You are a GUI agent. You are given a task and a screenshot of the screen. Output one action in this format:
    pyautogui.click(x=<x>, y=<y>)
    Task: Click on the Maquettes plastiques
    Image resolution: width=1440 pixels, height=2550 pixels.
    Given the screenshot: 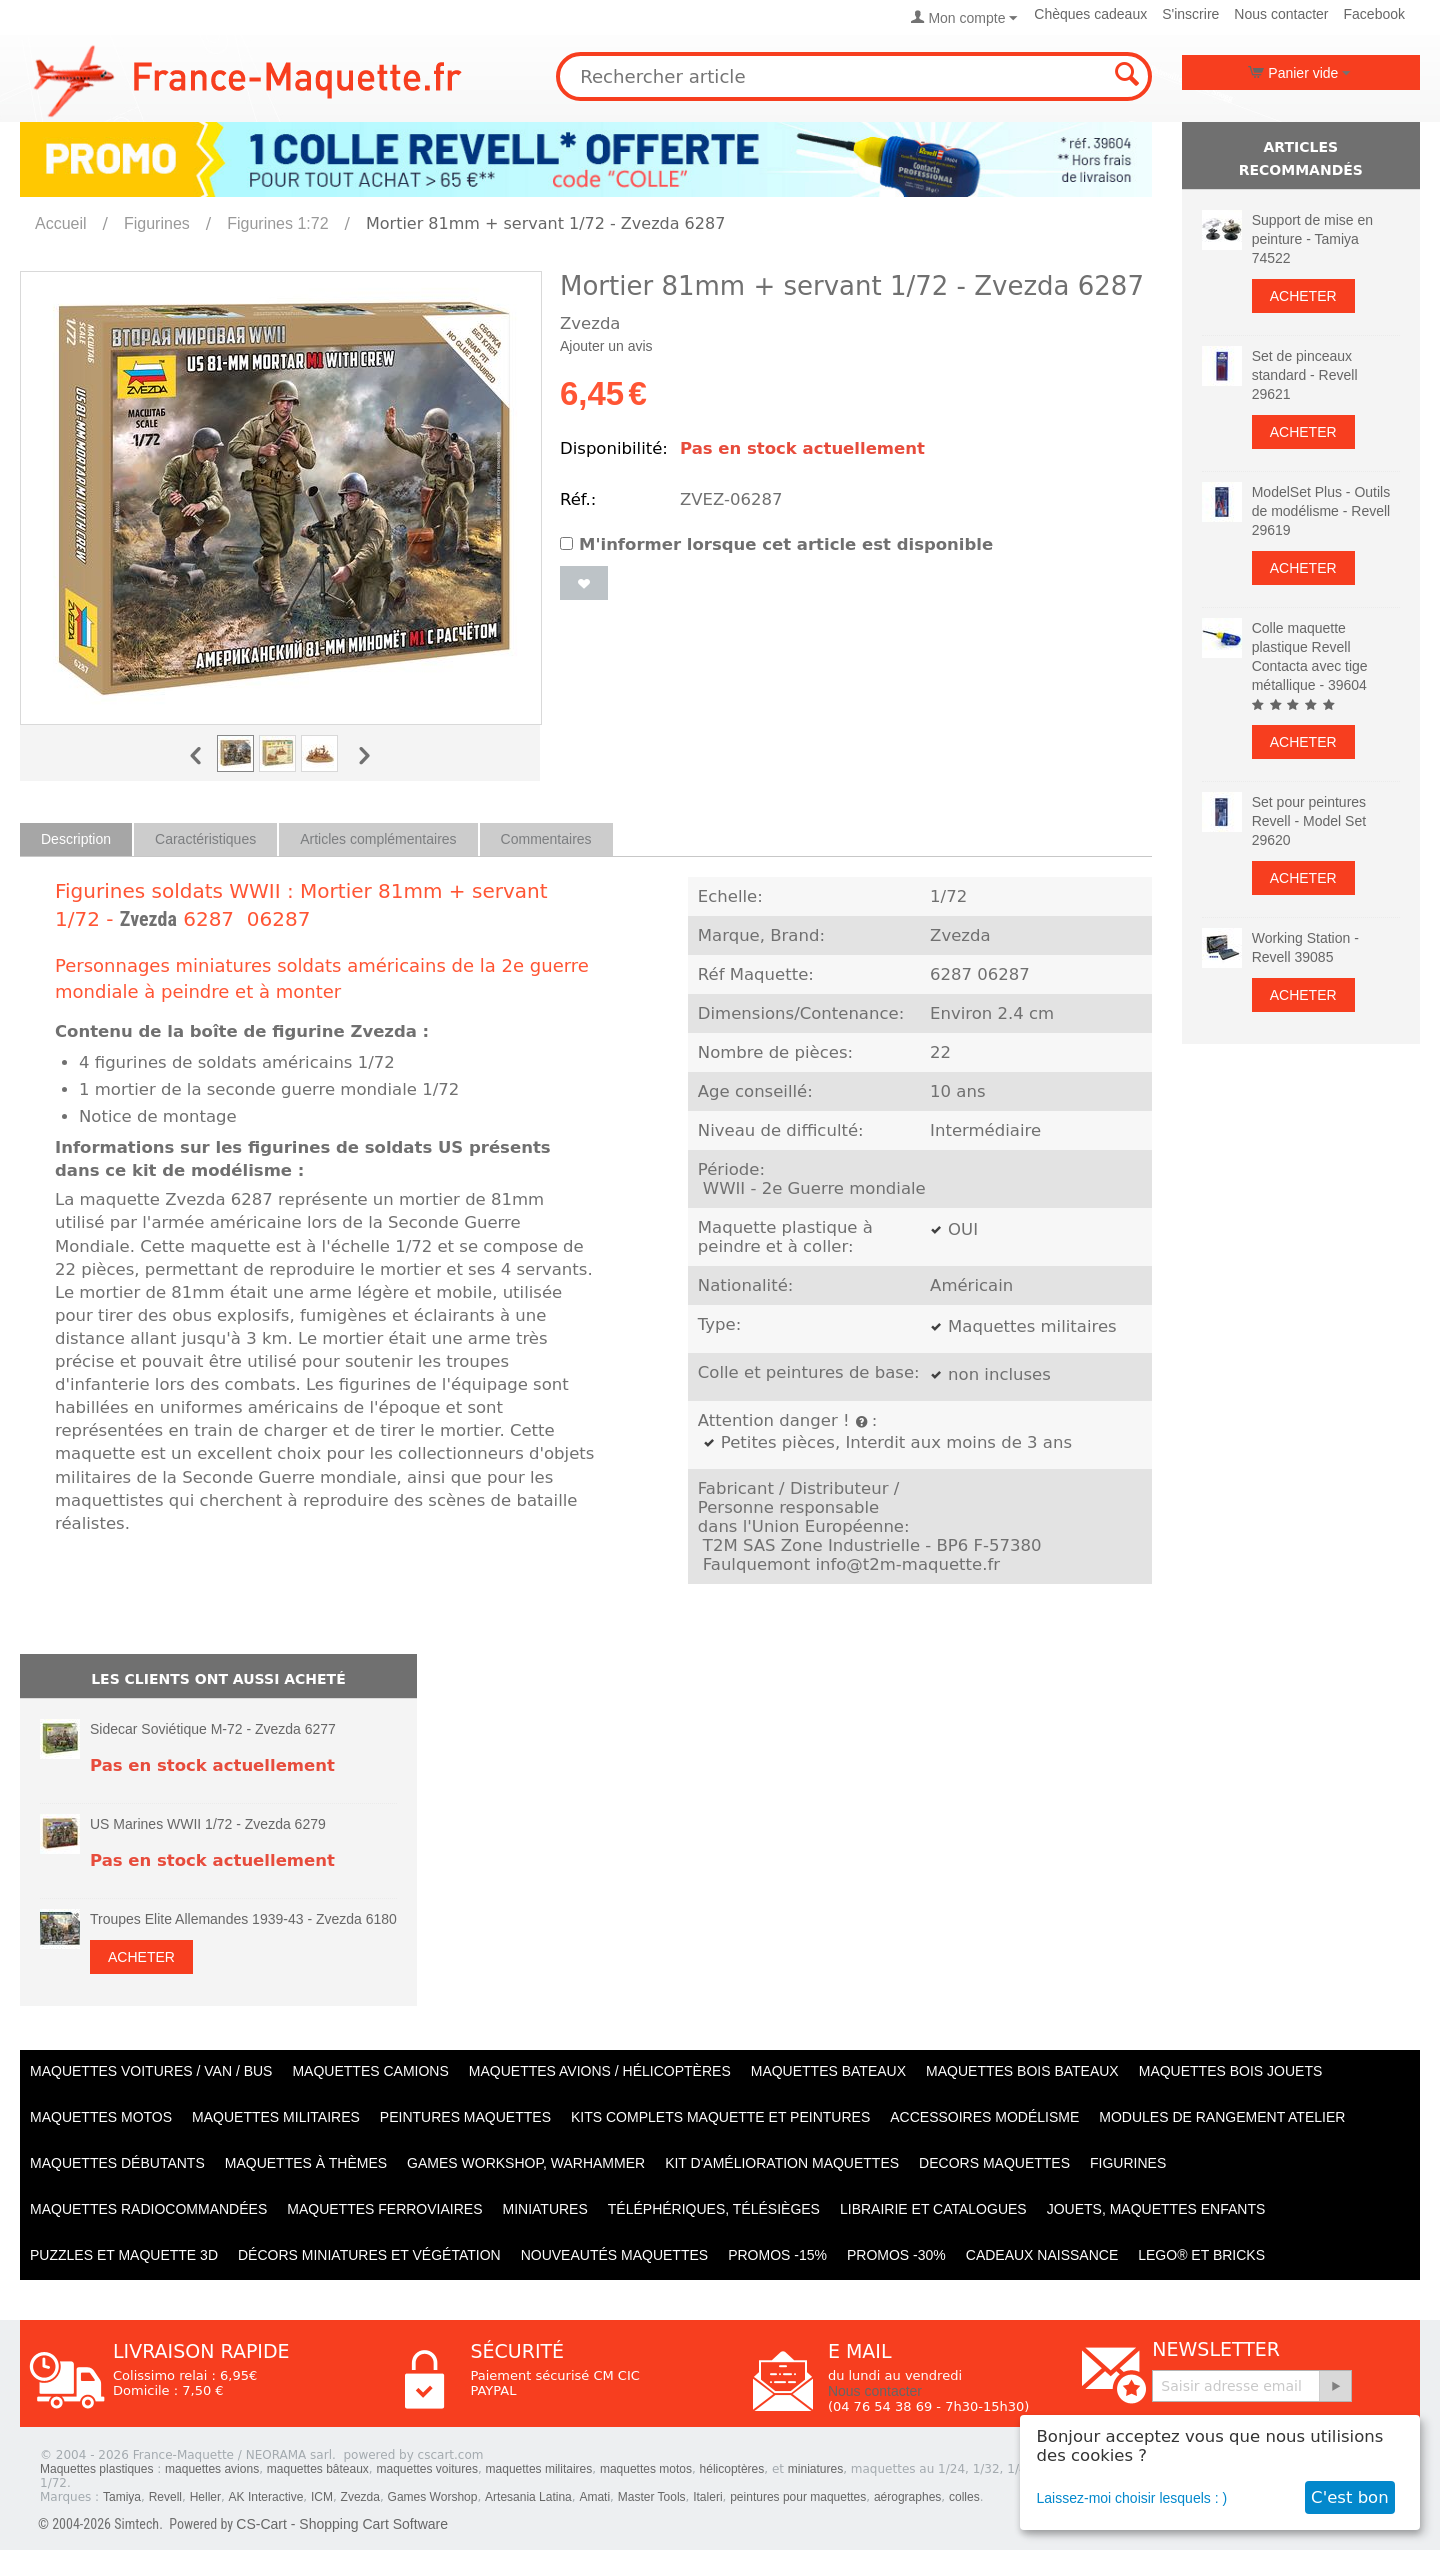 What is the action you would take?
    pyautogui.click(x=96, y=2469)
    